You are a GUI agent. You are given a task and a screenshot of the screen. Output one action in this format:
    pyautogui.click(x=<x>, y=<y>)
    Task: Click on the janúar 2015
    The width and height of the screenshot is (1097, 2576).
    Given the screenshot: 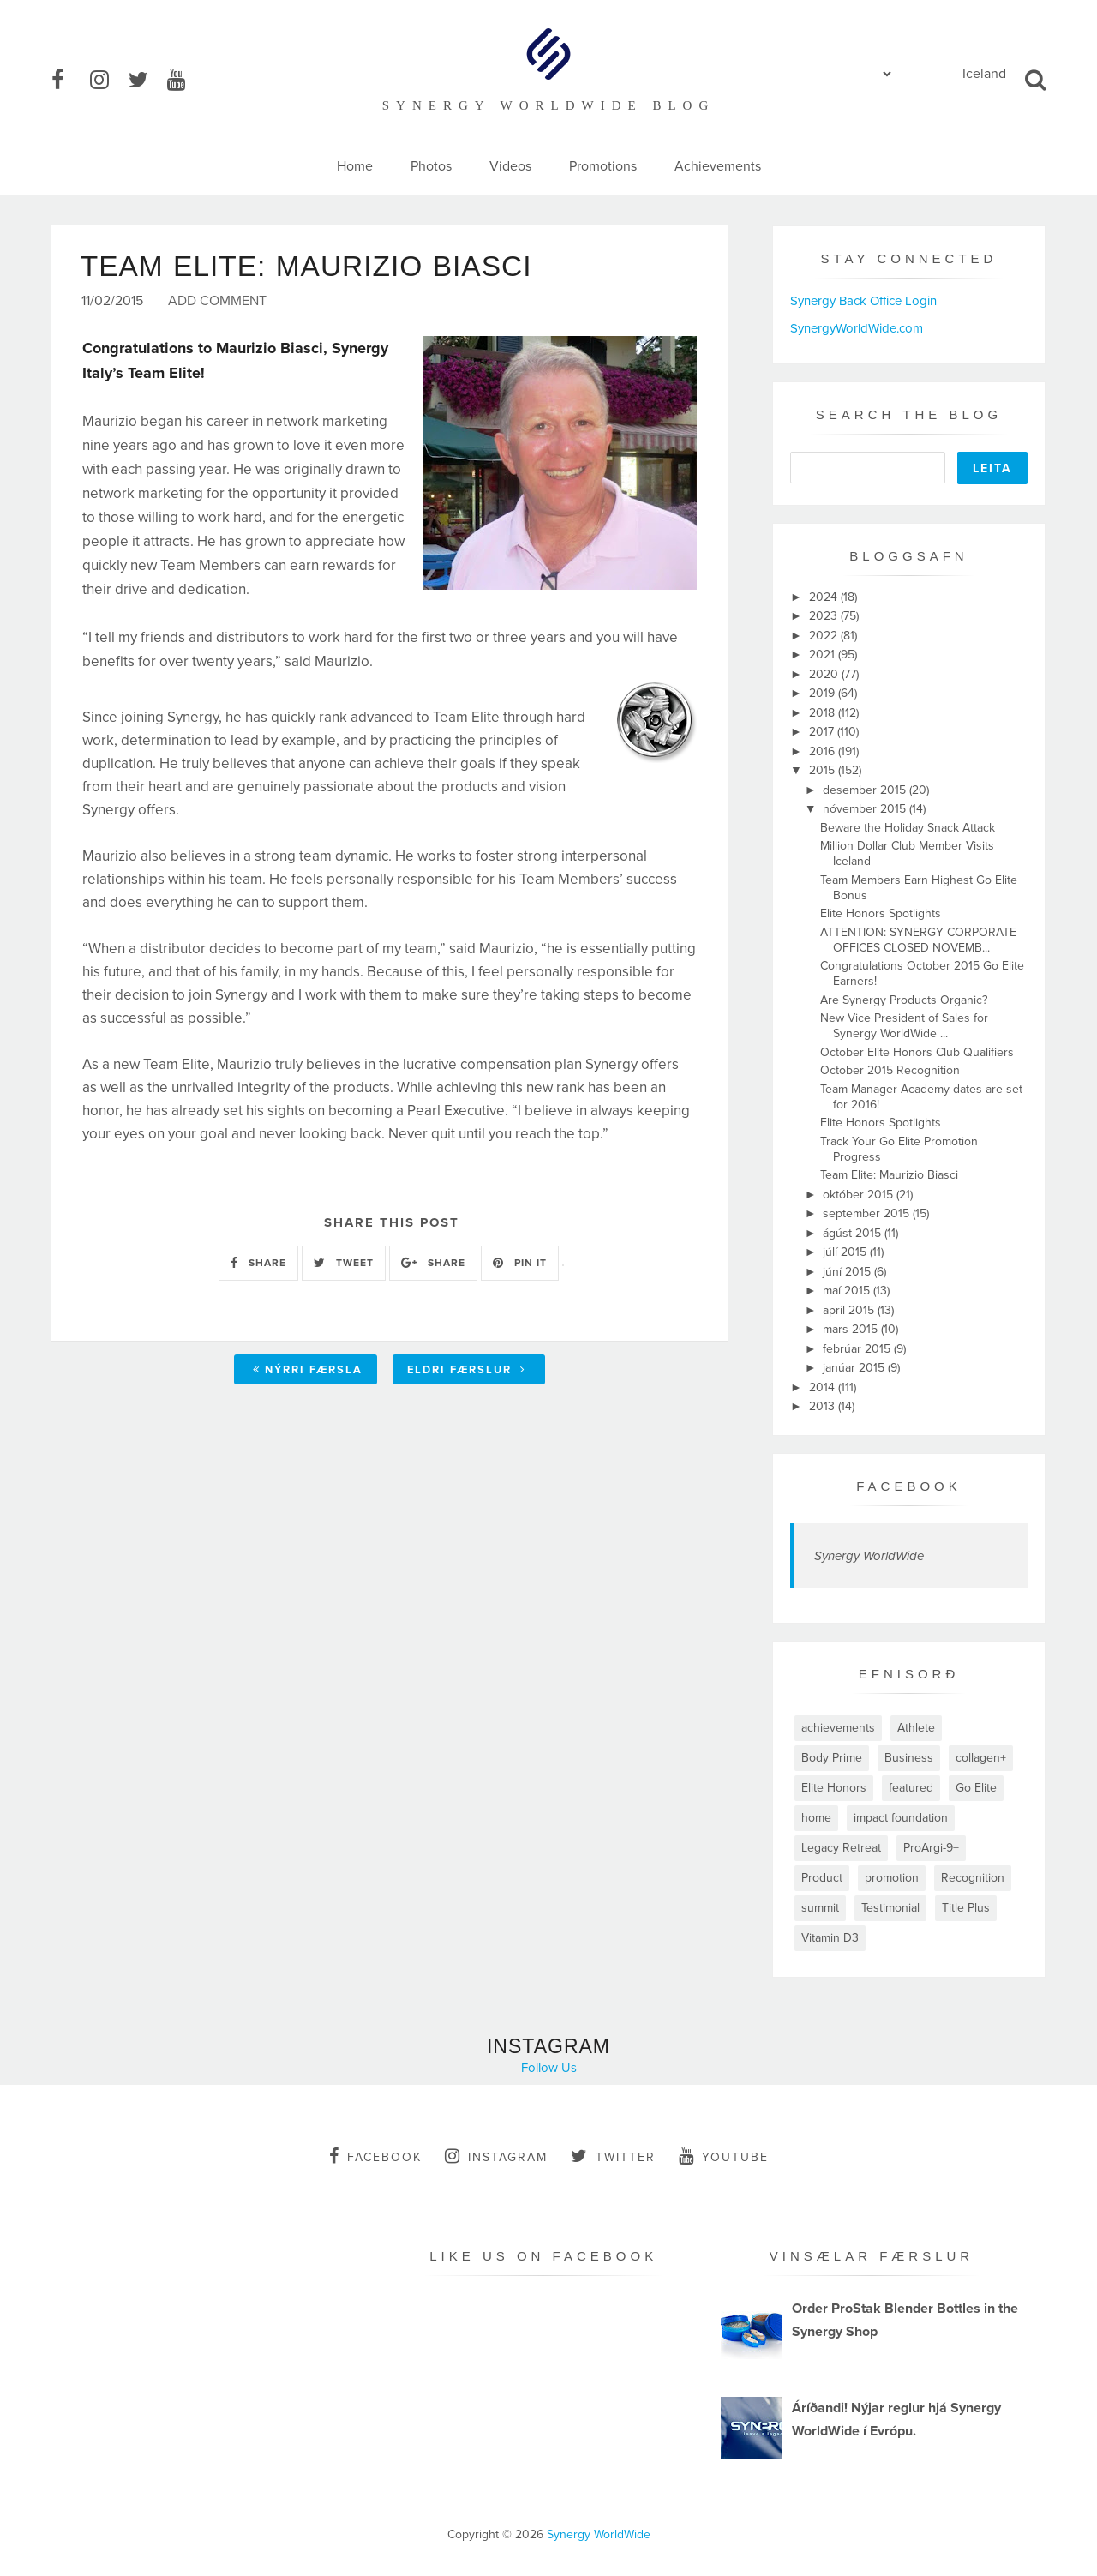 What is the action you would take?
    pyautogui.click(x=855, y=1367)
    